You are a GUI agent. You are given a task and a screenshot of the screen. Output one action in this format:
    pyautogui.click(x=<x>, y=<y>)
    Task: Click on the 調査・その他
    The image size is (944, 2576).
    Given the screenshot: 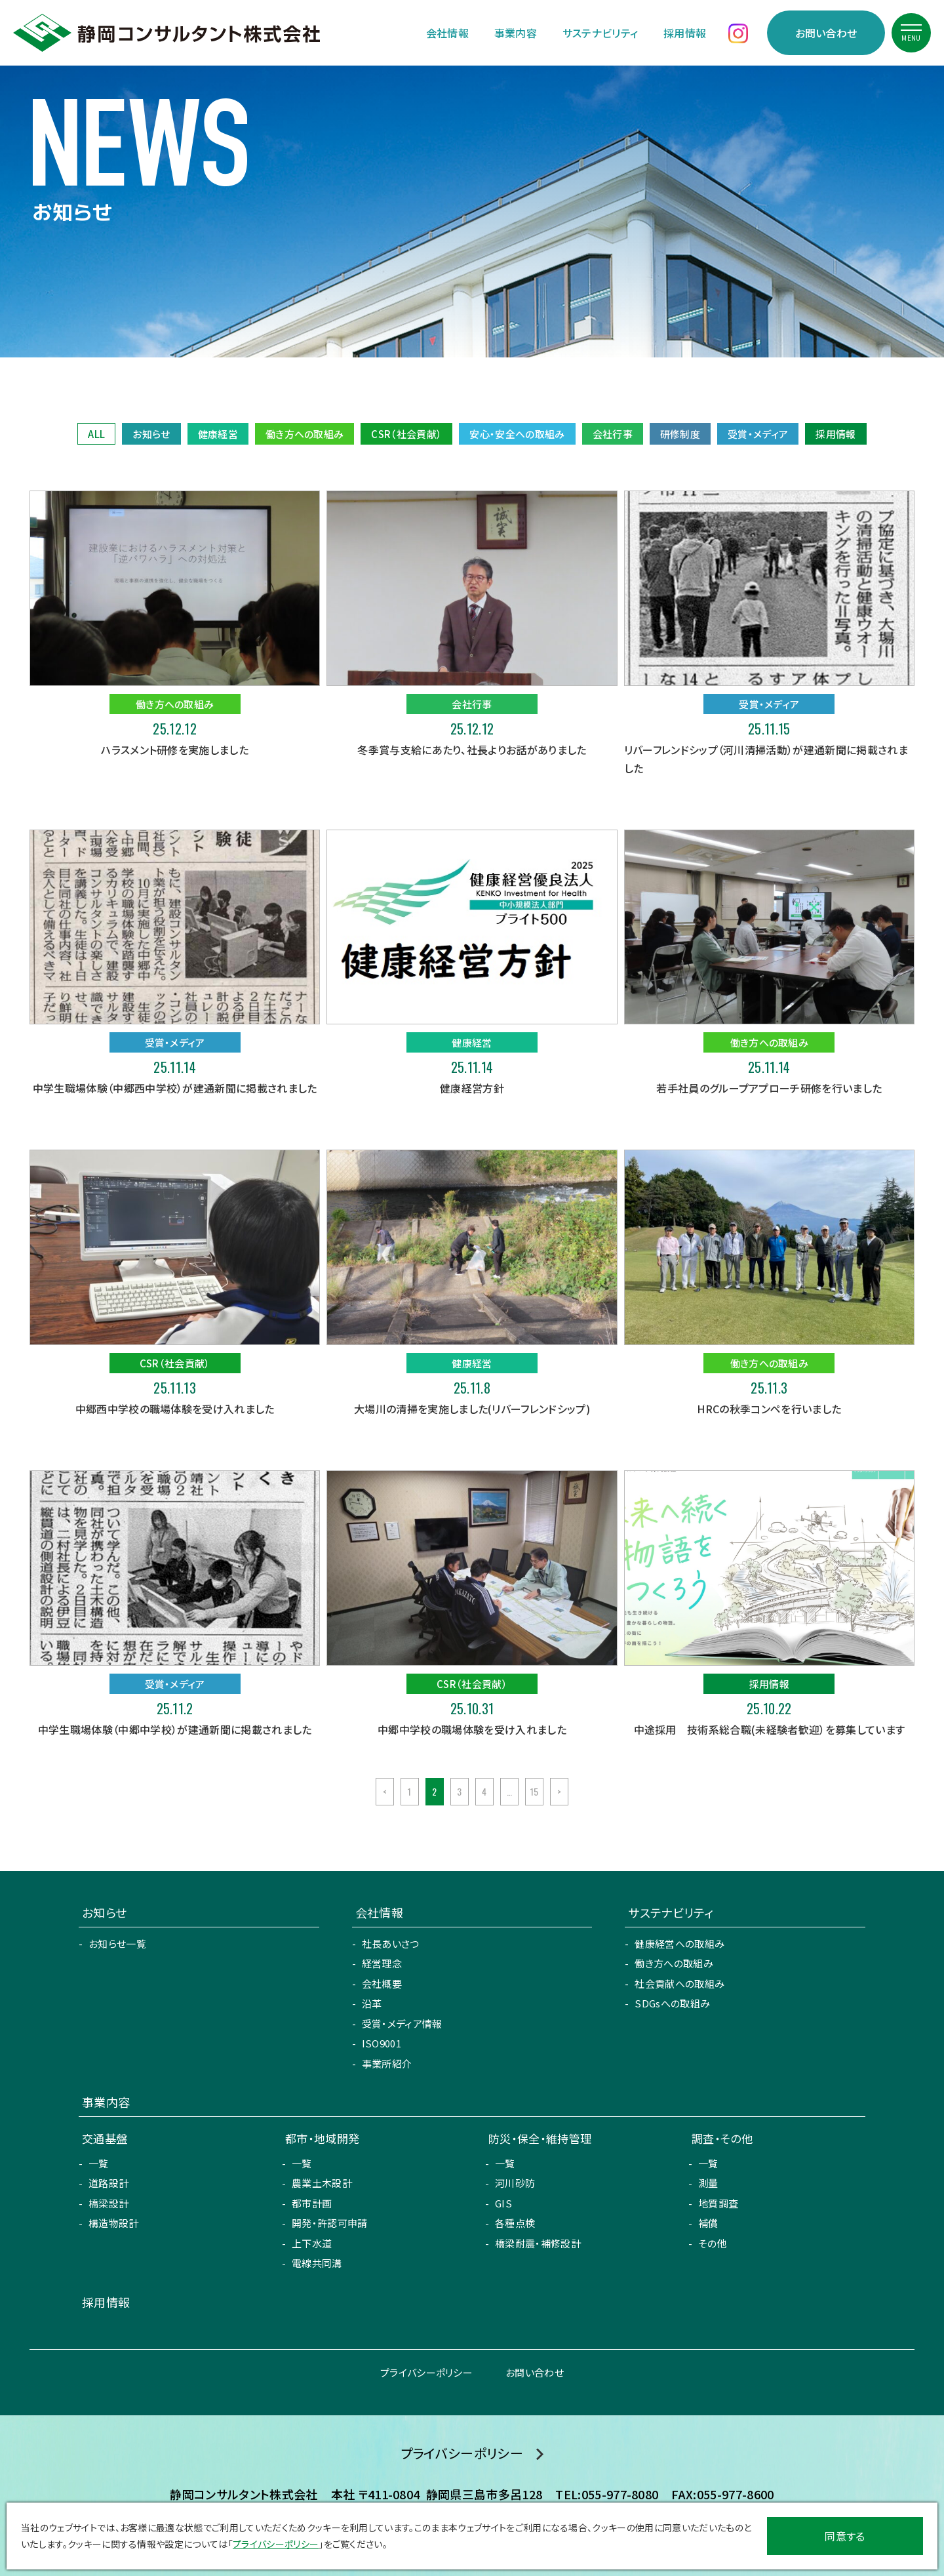 What is the action you would take?
    pyautogui.click(x=722, y=2138)
    